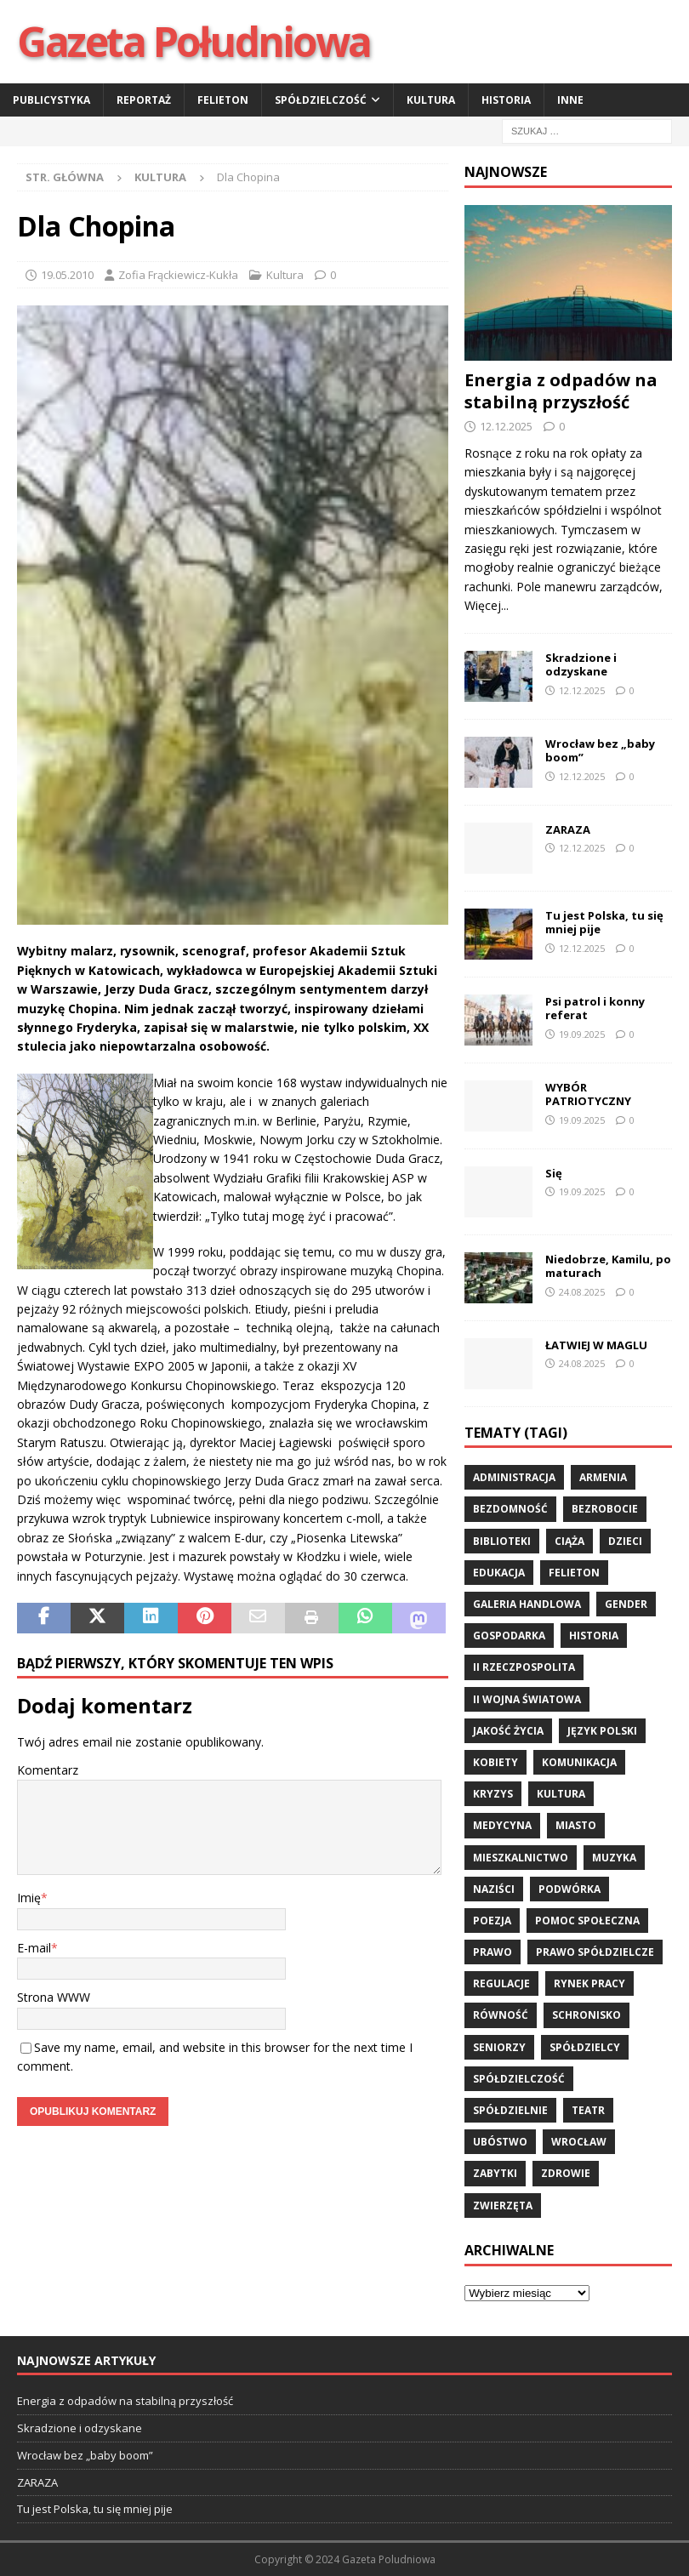  I want to click on poezja, so click(492, 1920).